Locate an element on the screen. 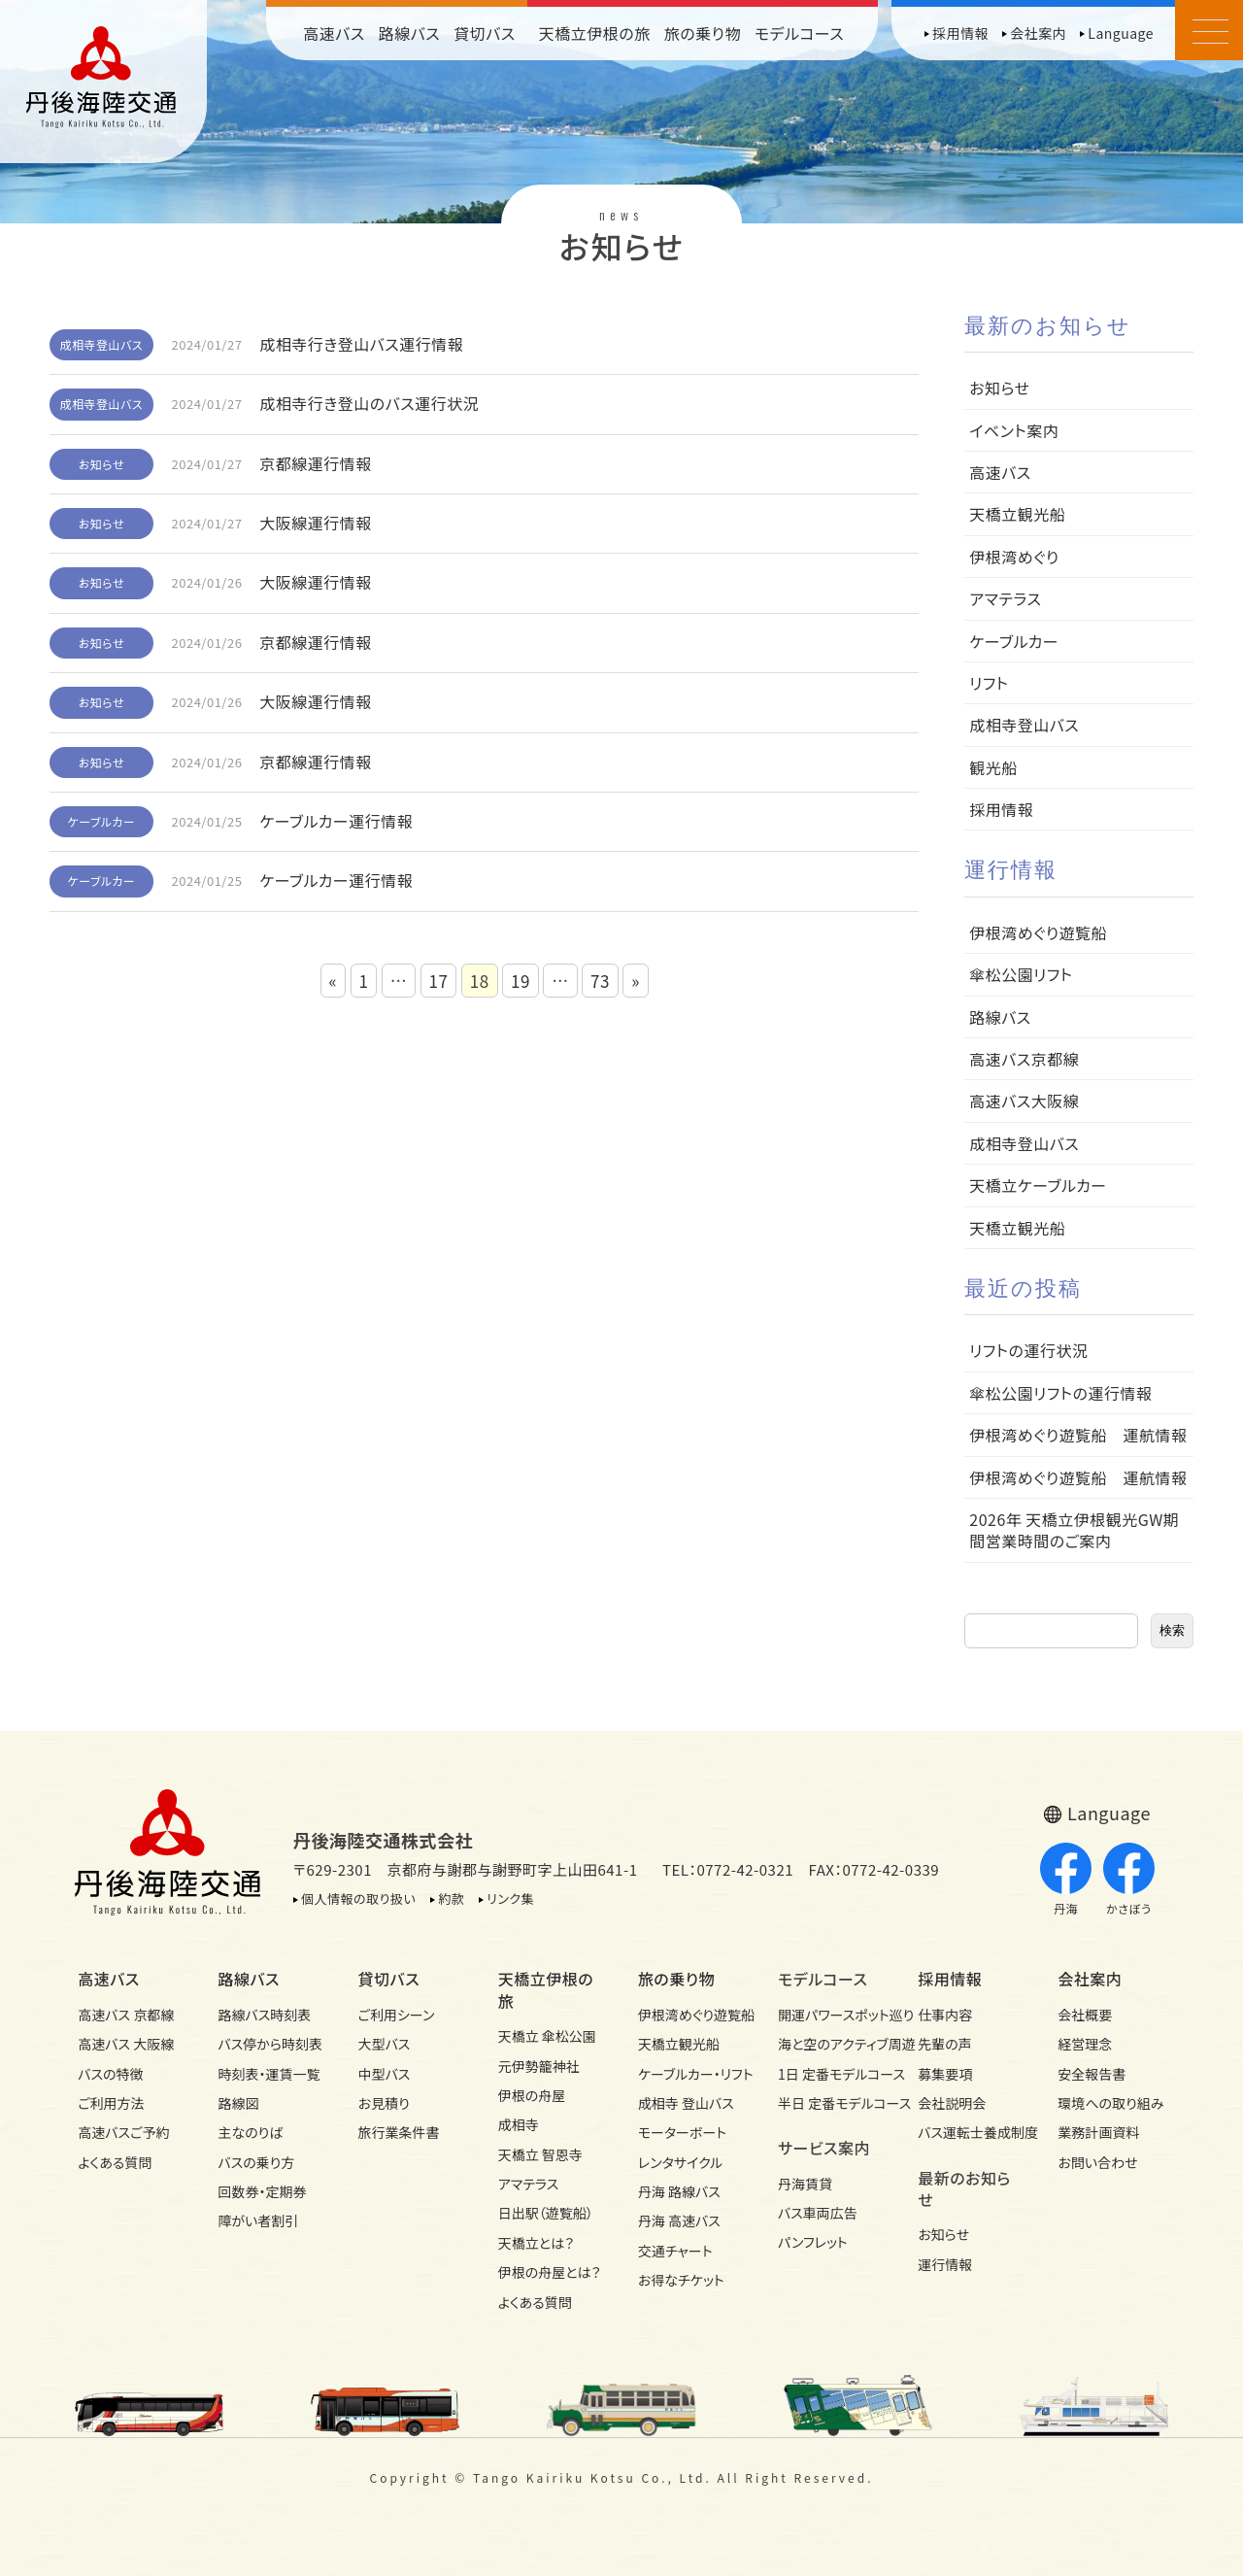 The height and width of the screenshot is (2576, 1243). バス停から時刻表 is located at coordinates (270, 2043).